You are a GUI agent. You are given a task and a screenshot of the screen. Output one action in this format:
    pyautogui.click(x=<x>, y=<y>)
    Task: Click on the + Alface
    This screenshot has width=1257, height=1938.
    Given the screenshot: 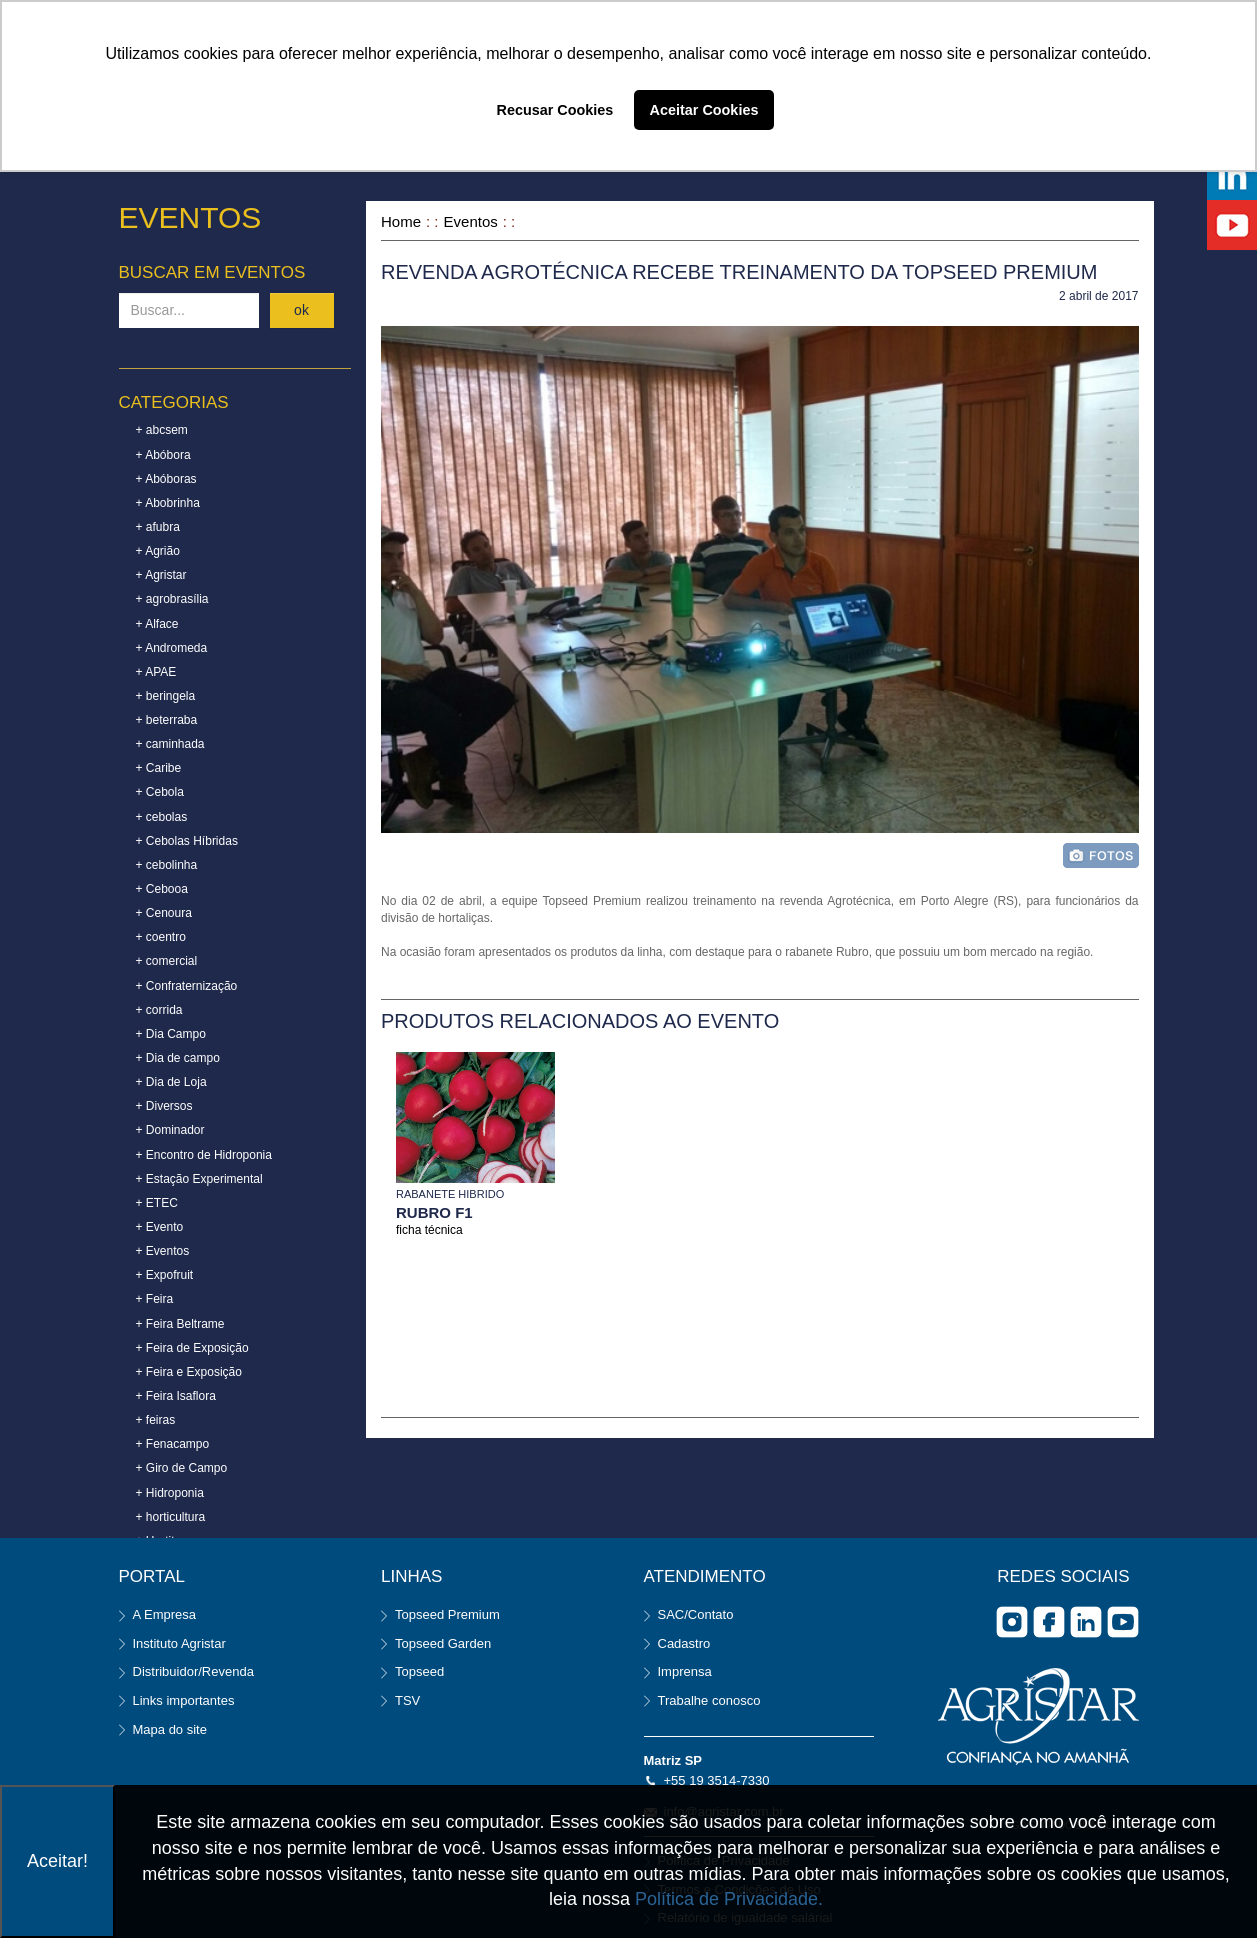 What is the action you would take?
    pyautogui.click(x=157, y=624)
    